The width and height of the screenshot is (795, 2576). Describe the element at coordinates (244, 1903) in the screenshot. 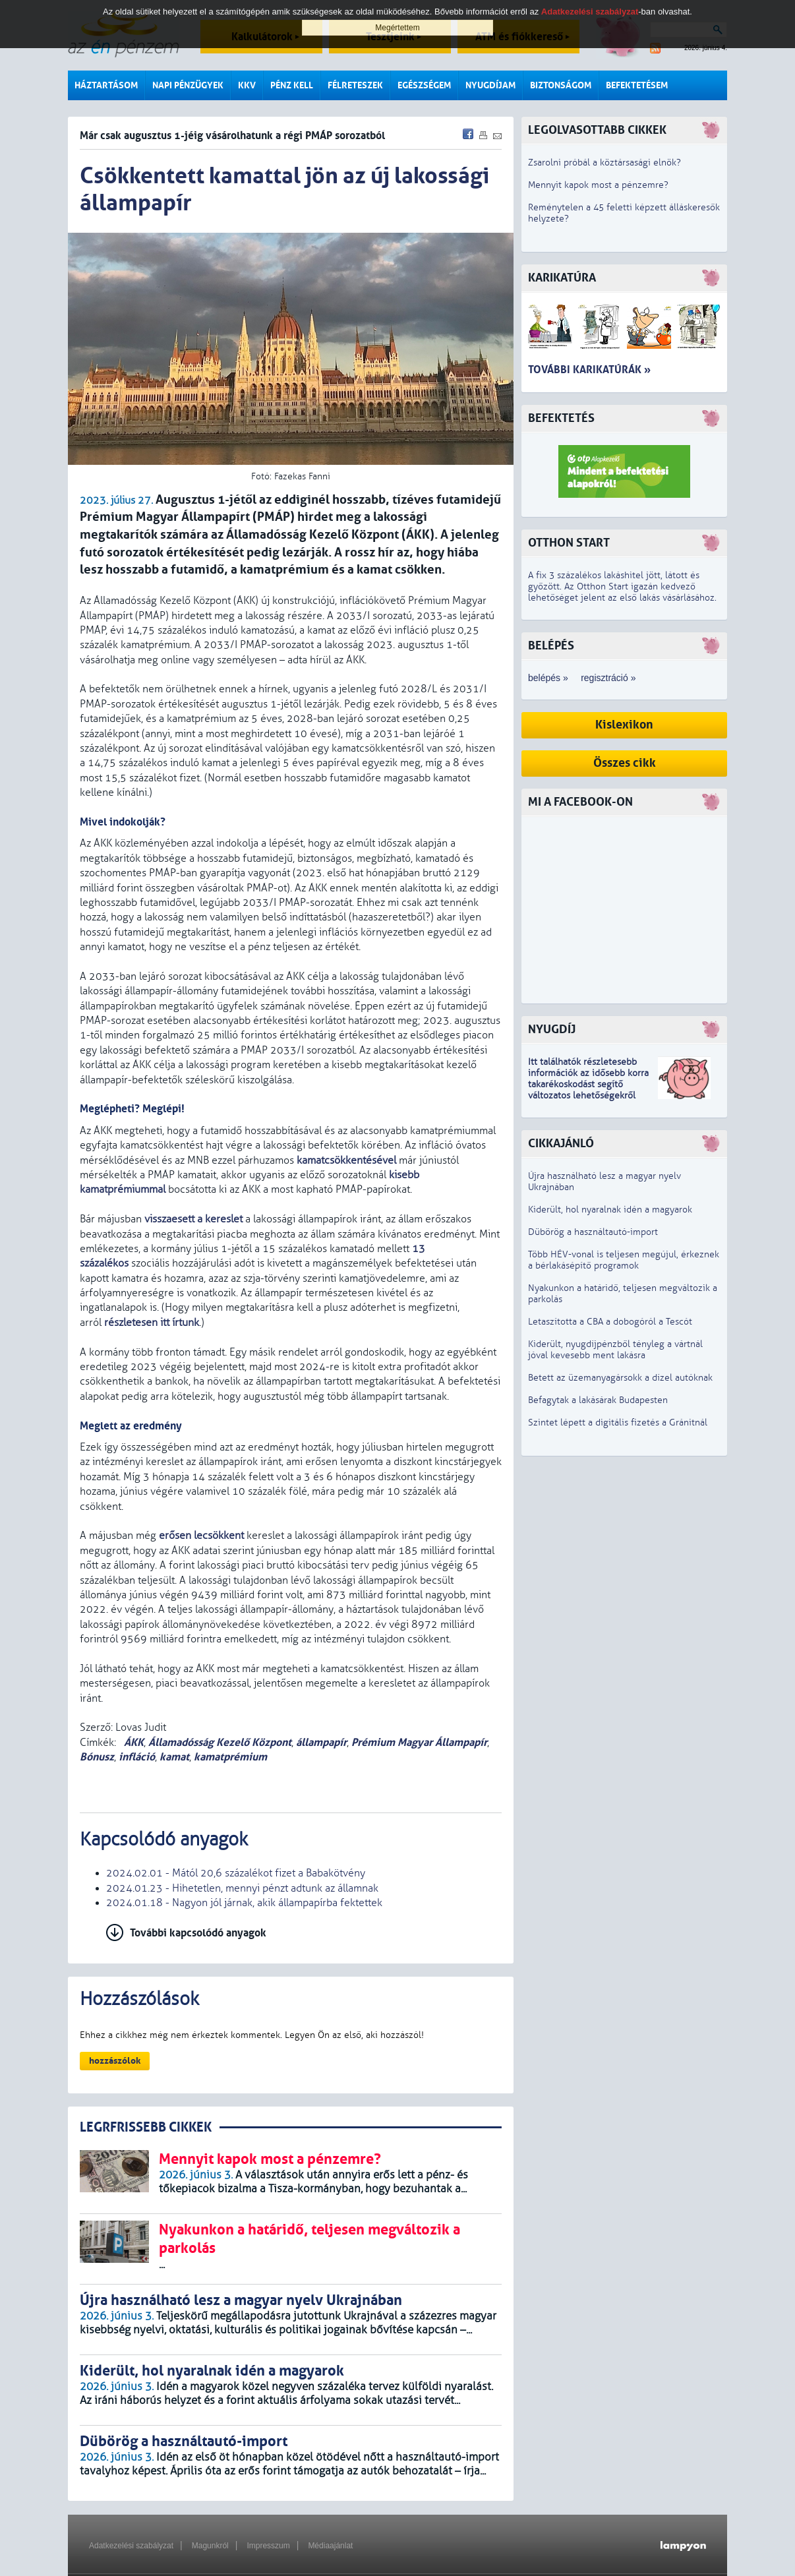

I see `2024.01.18 - Nagyon jól járnak, akik állampapírba fektettek` at that location.